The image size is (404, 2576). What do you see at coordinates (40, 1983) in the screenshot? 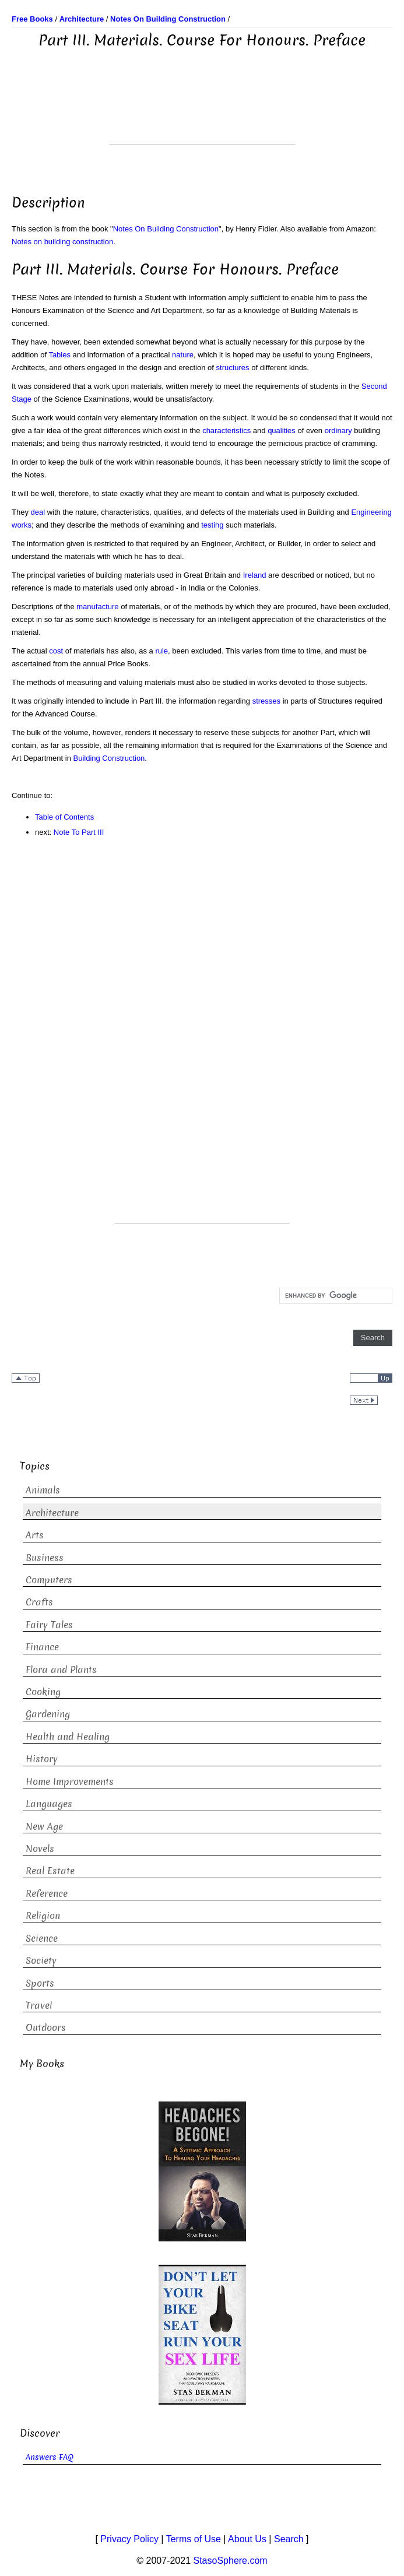
I see `Sports` at bounding box center [40, 1983].